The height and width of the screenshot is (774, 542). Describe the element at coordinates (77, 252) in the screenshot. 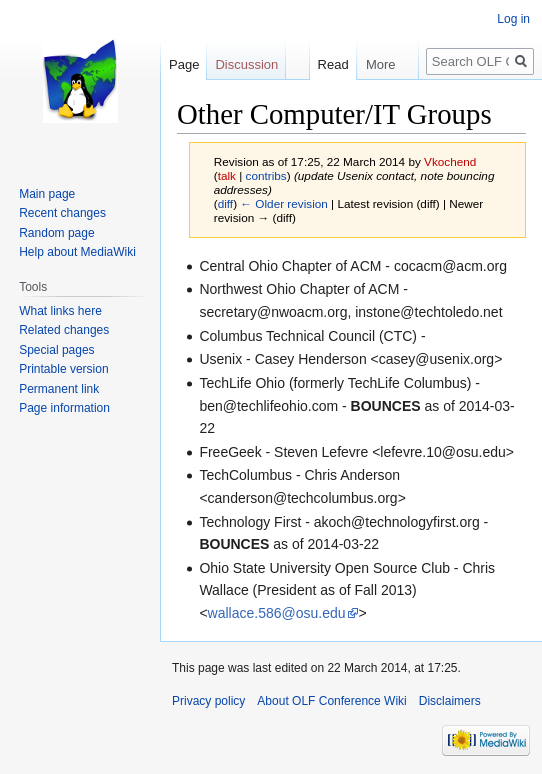

I see `Help about MediaWiki` at that location.